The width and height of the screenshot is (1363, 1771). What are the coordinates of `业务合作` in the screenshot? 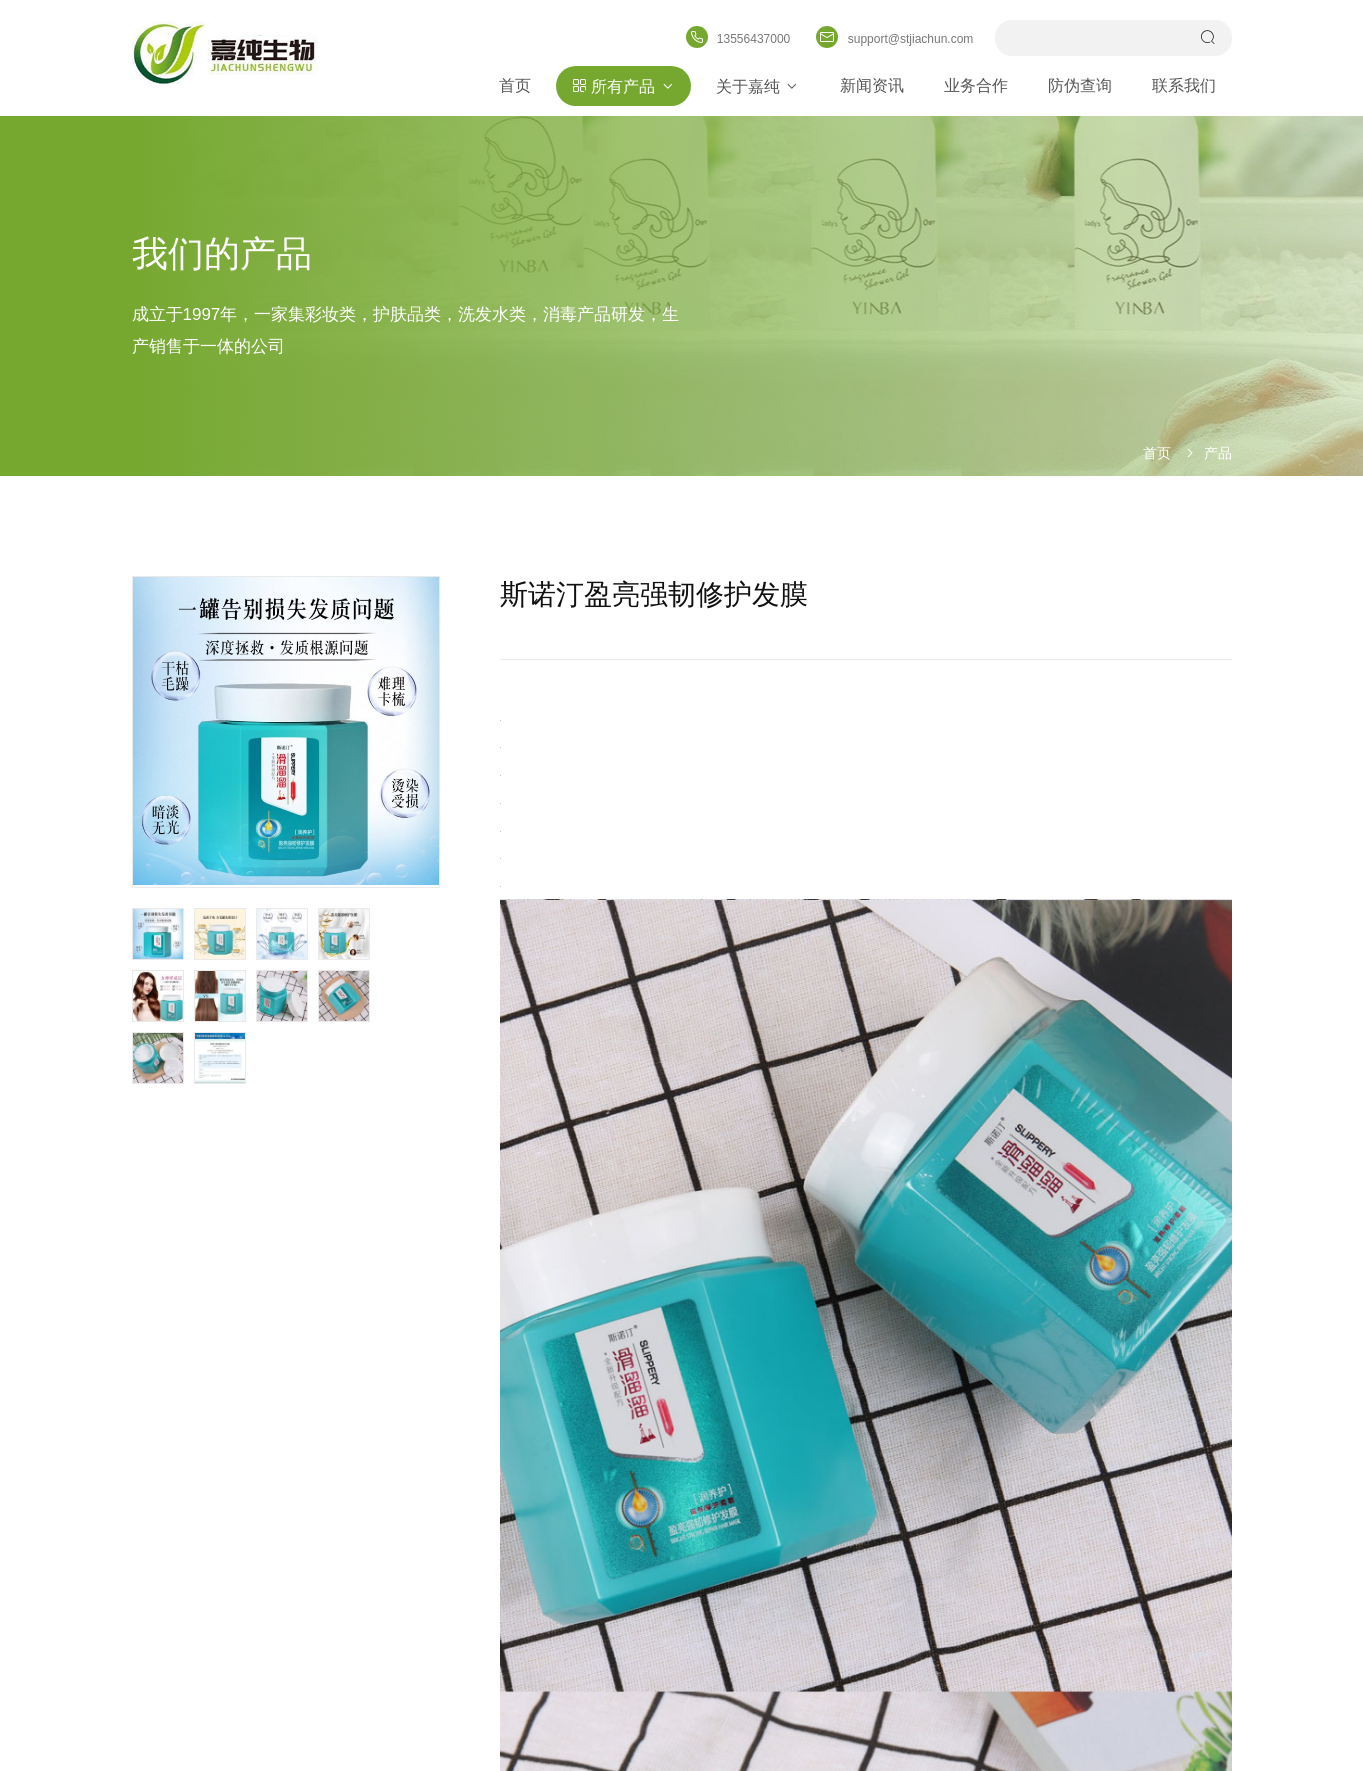 It's located at (977, 85).